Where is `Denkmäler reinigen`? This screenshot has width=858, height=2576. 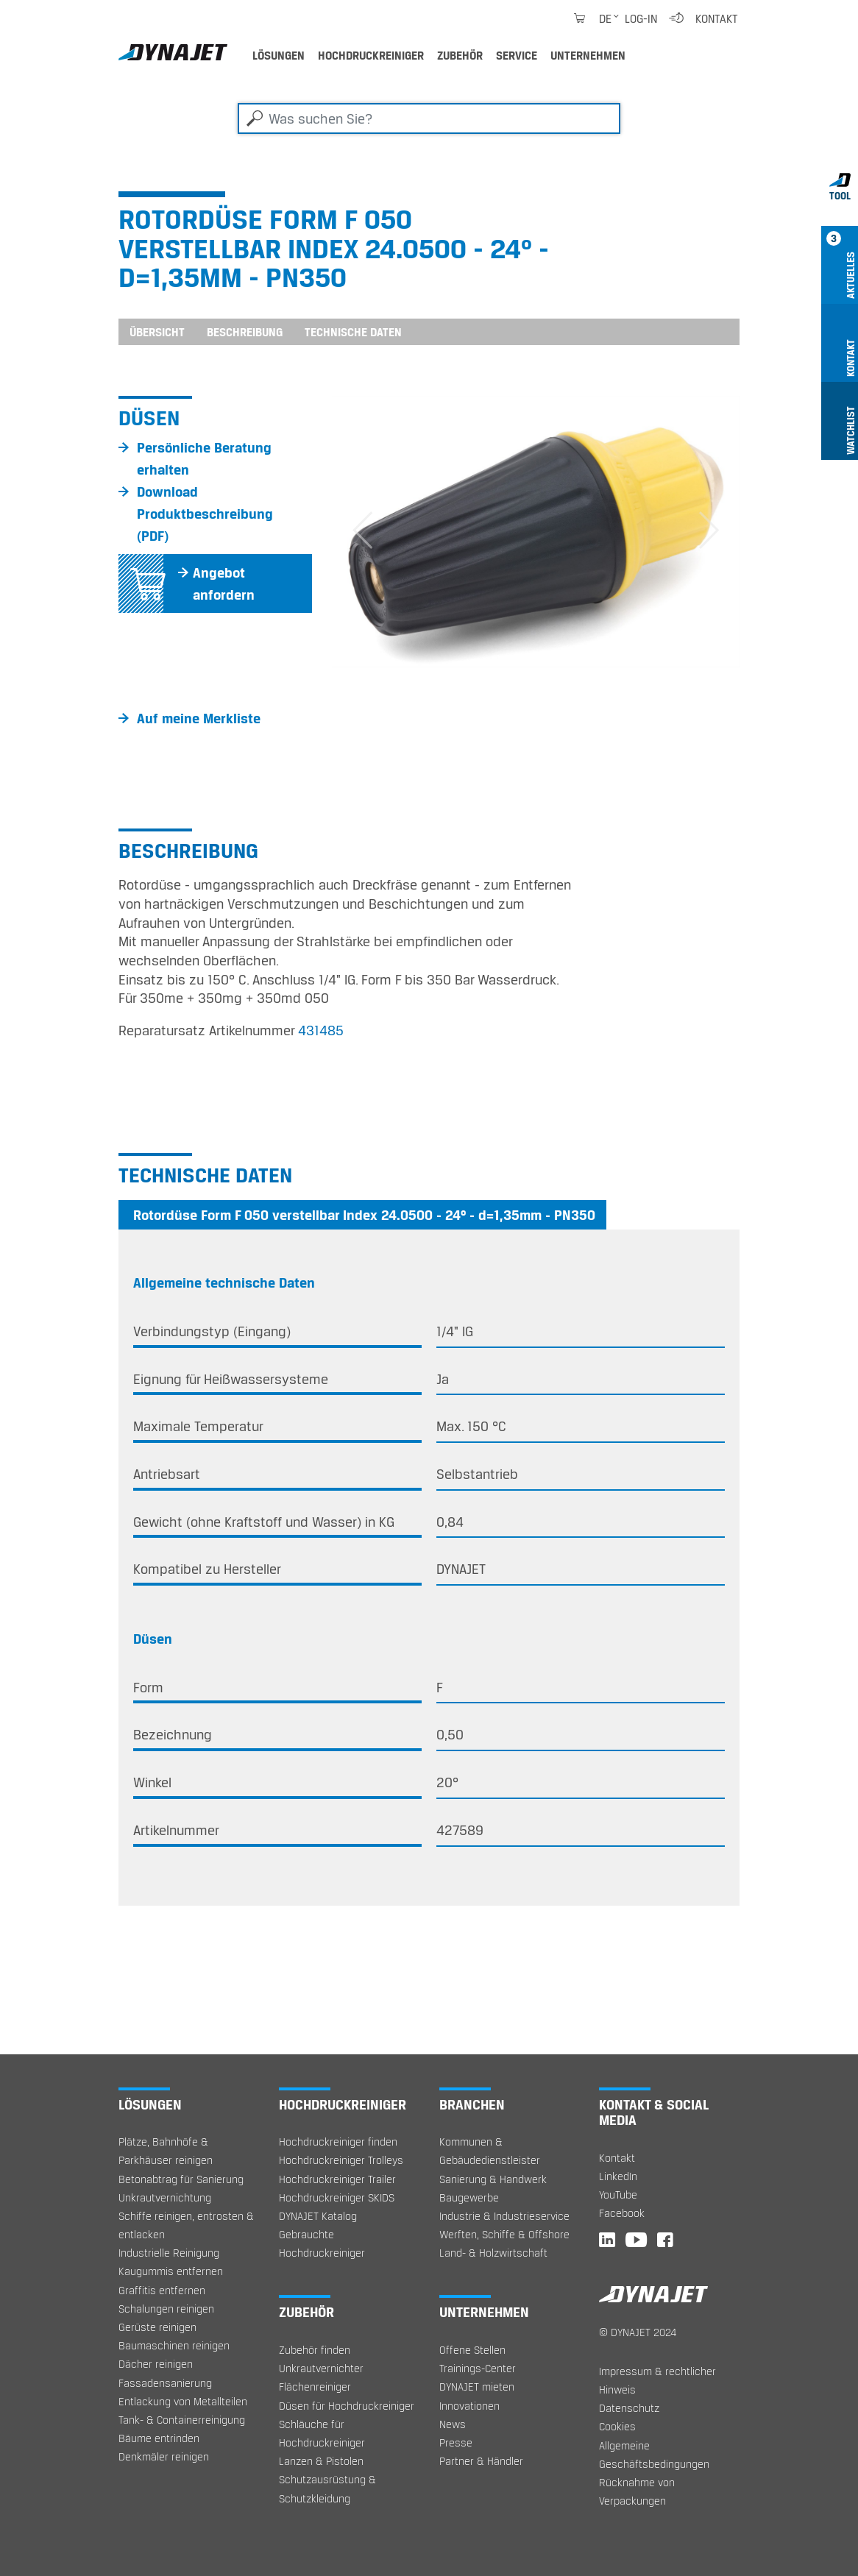 Denkmäler reinigen is located at coordinates (163, 2456).